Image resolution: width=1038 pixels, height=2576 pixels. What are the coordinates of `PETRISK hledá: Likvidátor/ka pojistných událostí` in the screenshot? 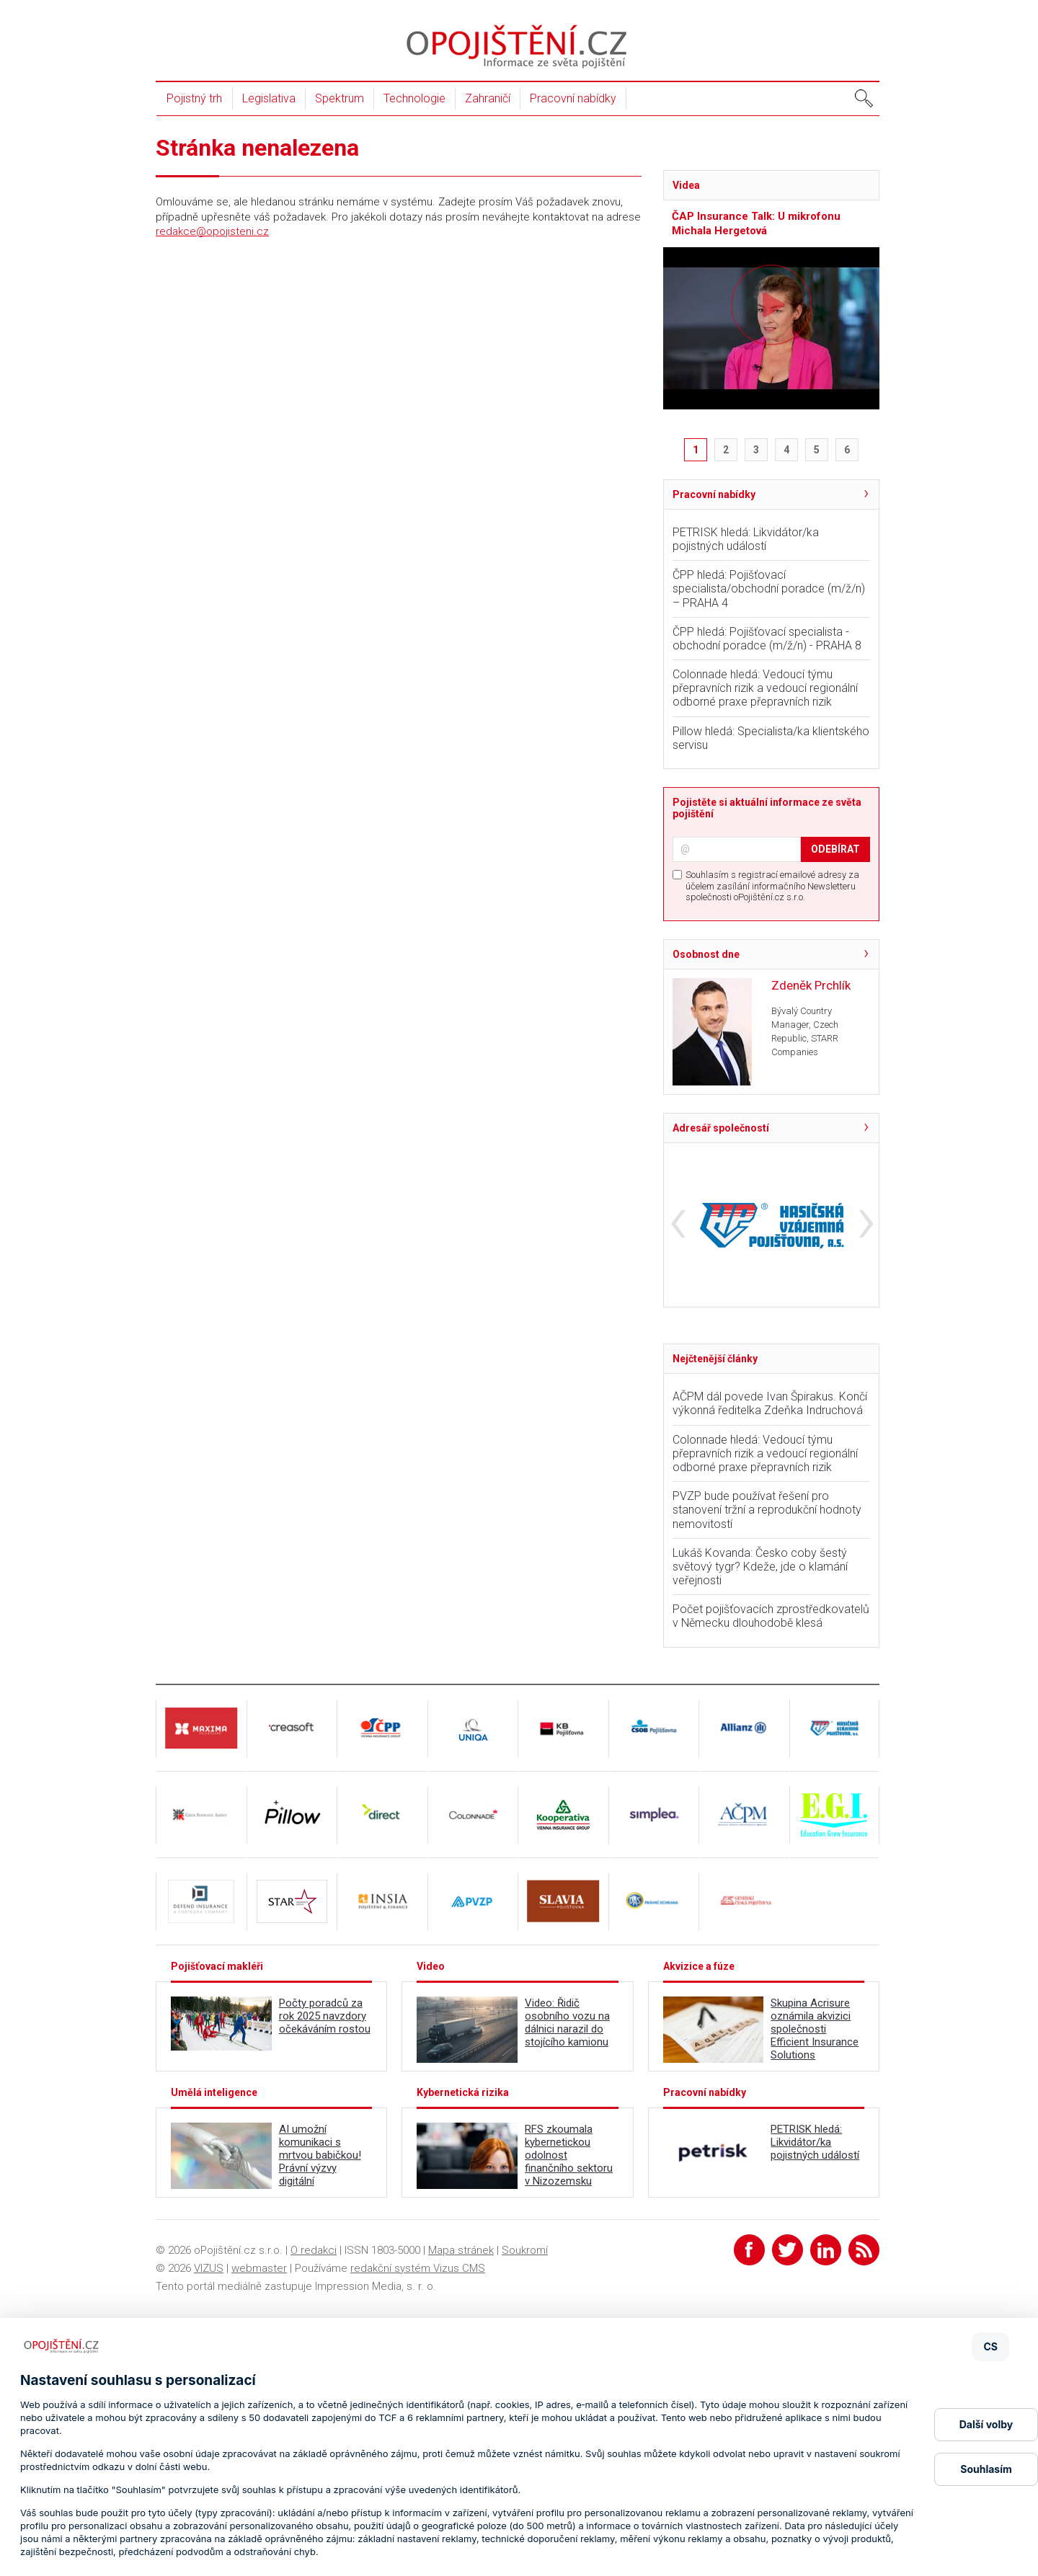 It's located at (746, 539).